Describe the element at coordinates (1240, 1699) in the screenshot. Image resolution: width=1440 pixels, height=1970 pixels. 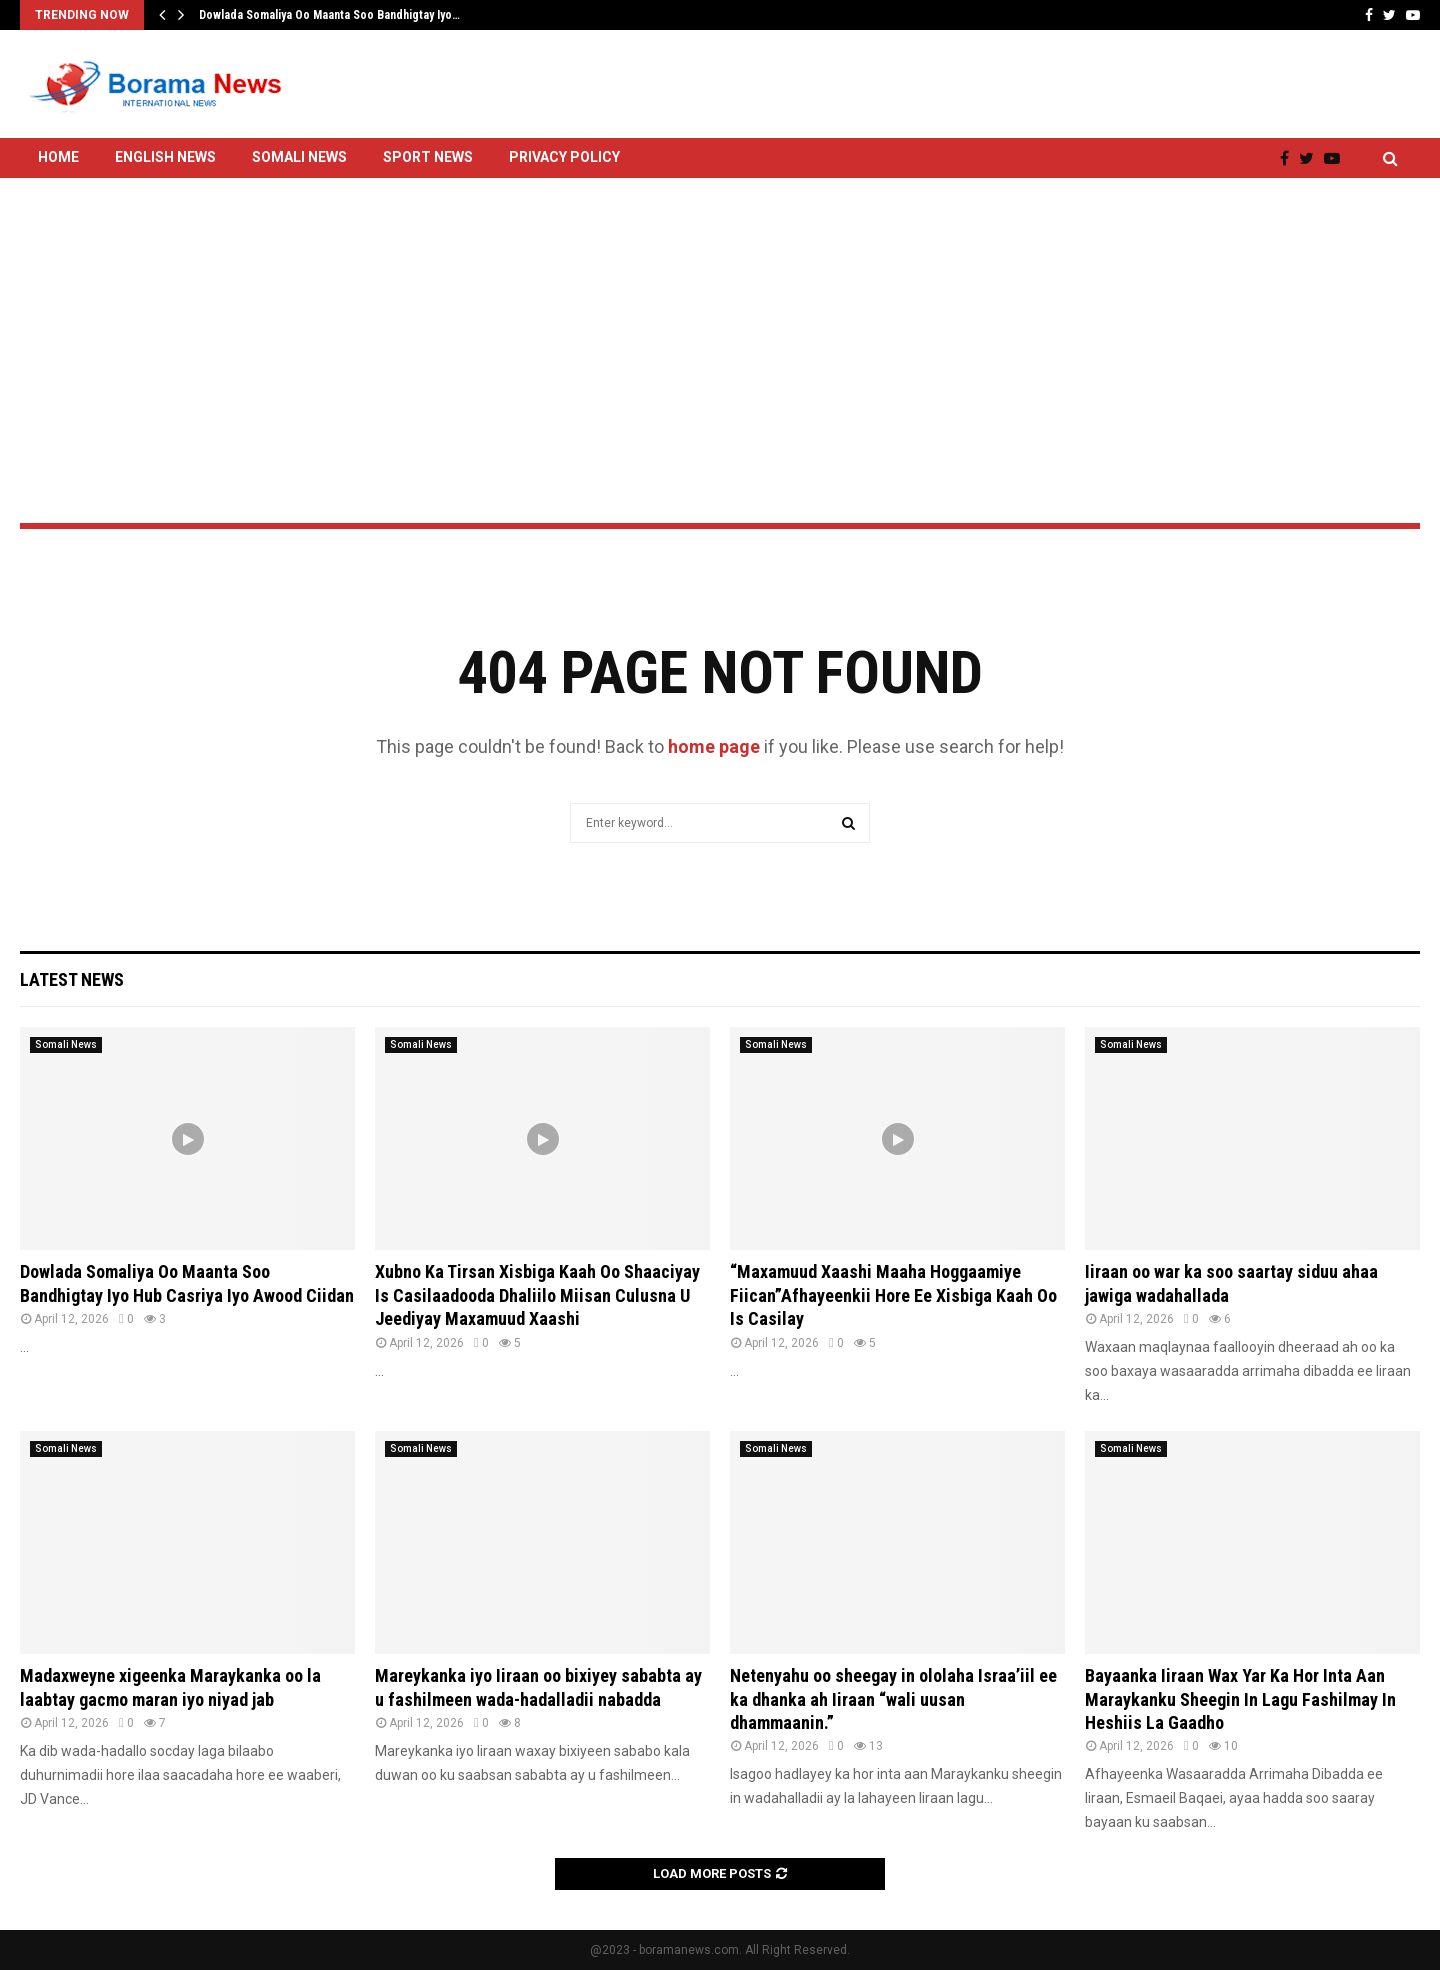
I see `Bayaanka Iiraan Wax Yar Ka Hor Inta Aan Maraykanku Sheegin In Lagu Fashilmay In Heshiis La Gaadho` at that location.